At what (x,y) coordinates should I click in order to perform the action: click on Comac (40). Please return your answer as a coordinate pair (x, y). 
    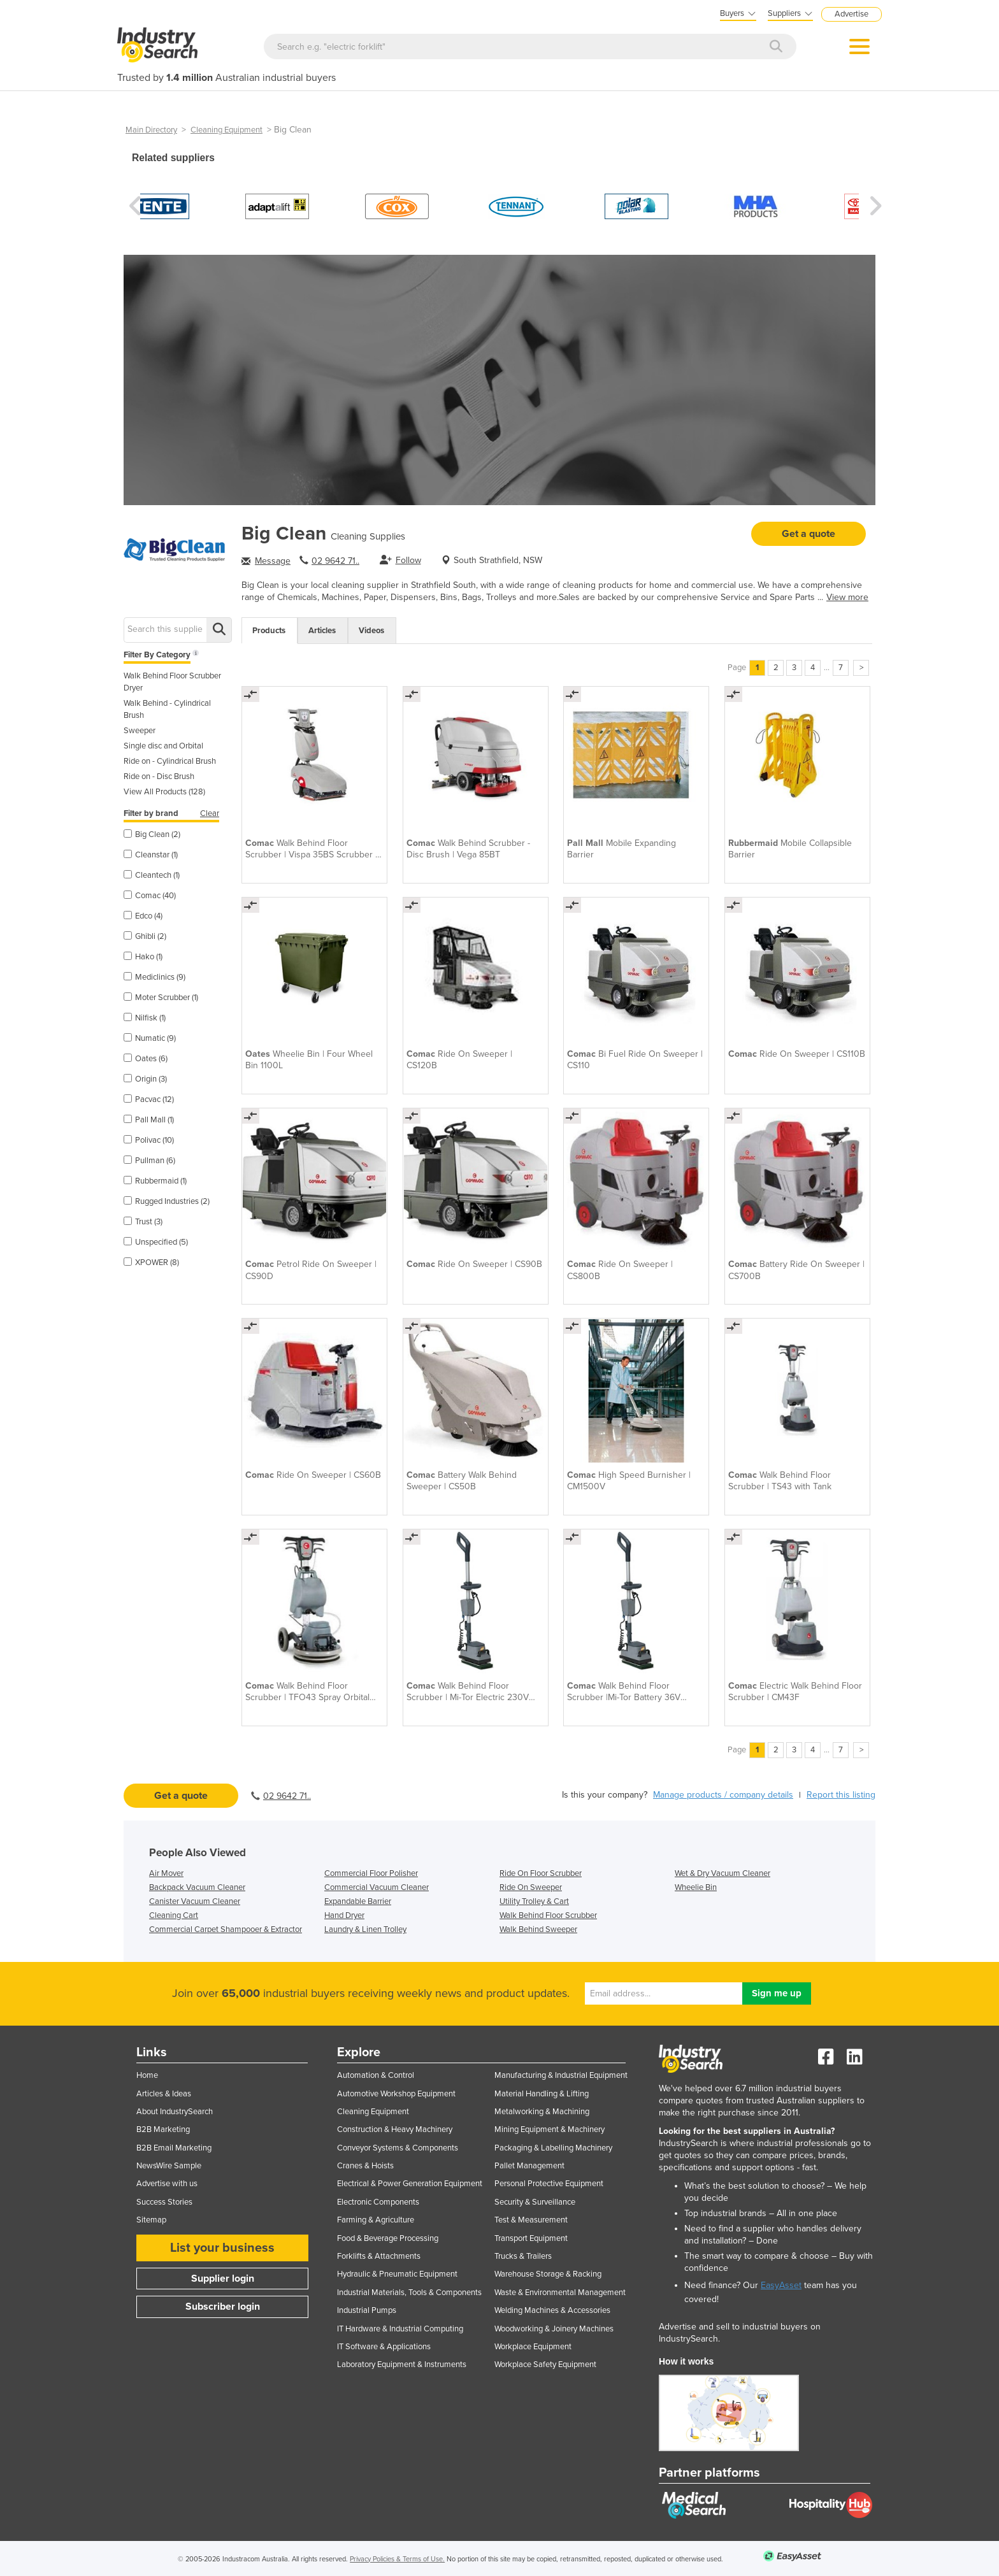
    Looking at the image, I should click on (150, 896).